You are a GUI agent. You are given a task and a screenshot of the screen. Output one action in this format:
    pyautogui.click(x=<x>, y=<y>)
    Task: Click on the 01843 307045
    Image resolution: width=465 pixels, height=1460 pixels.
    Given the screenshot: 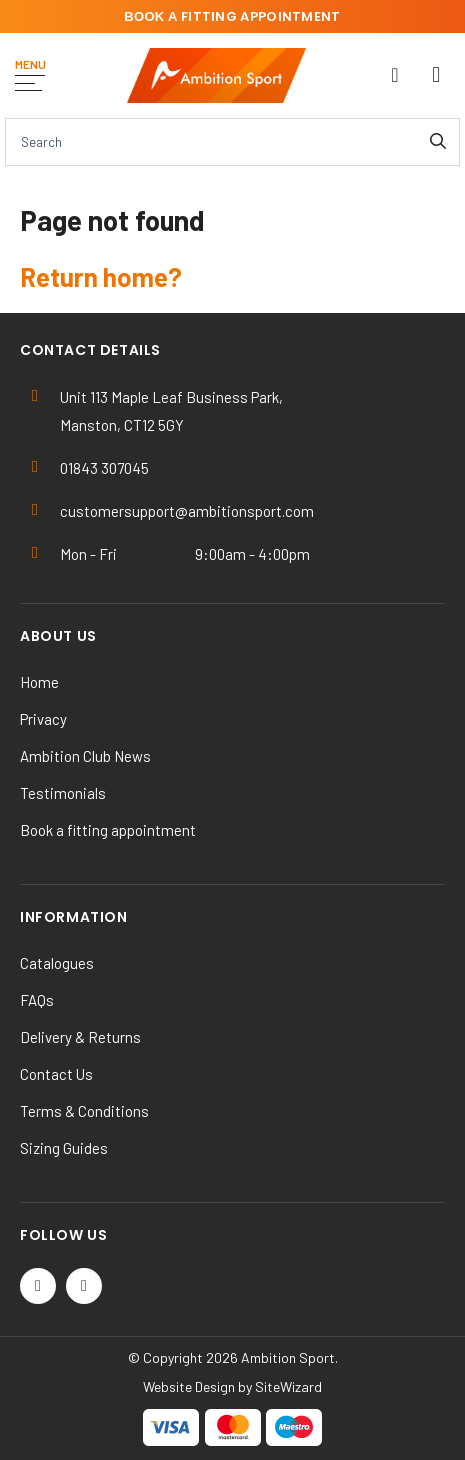 What is the action you would take?
    pyautogui.click(x=104, y=468)
    